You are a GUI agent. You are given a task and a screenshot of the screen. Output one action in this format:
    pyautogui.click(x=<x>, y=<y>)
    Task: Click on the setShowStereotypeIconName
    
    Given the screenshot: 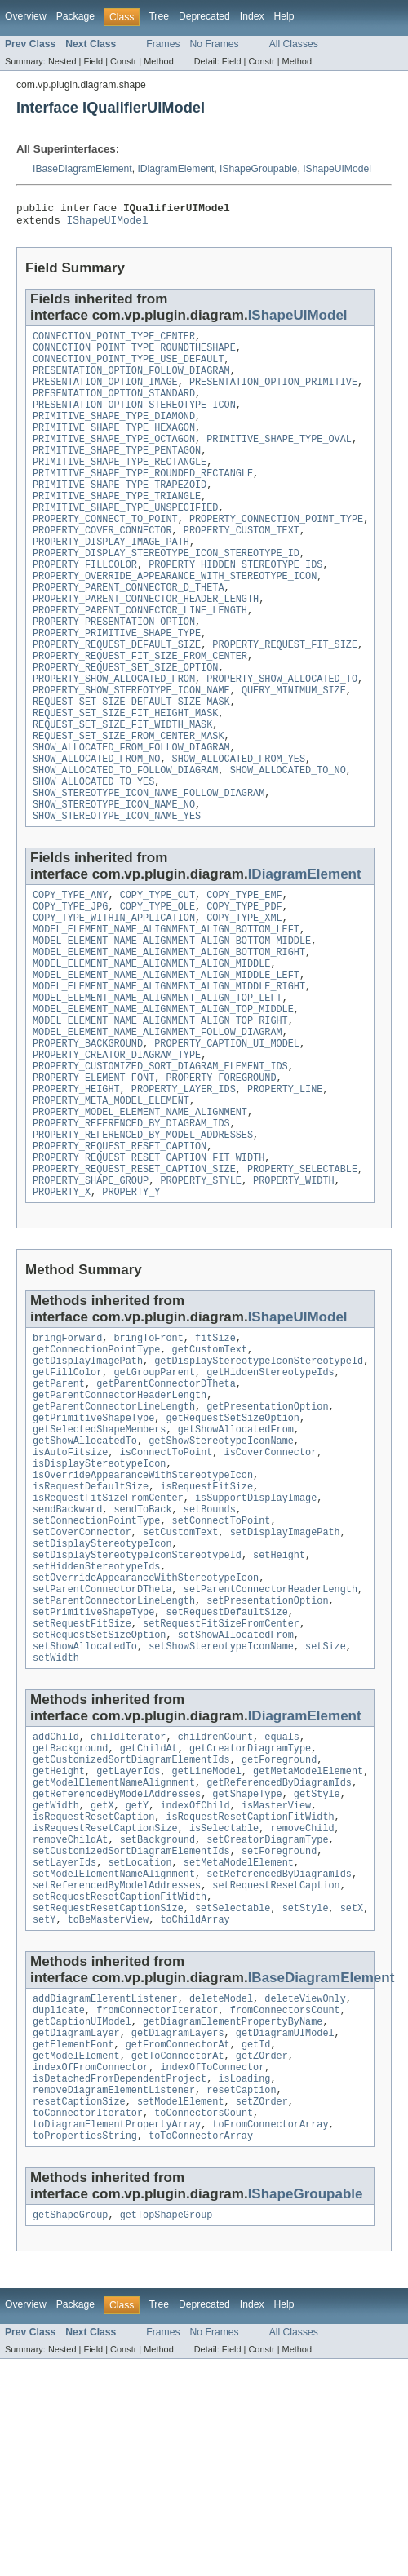 What is the action you would take?
    pyautogui.click(x=221, y=1810)
    